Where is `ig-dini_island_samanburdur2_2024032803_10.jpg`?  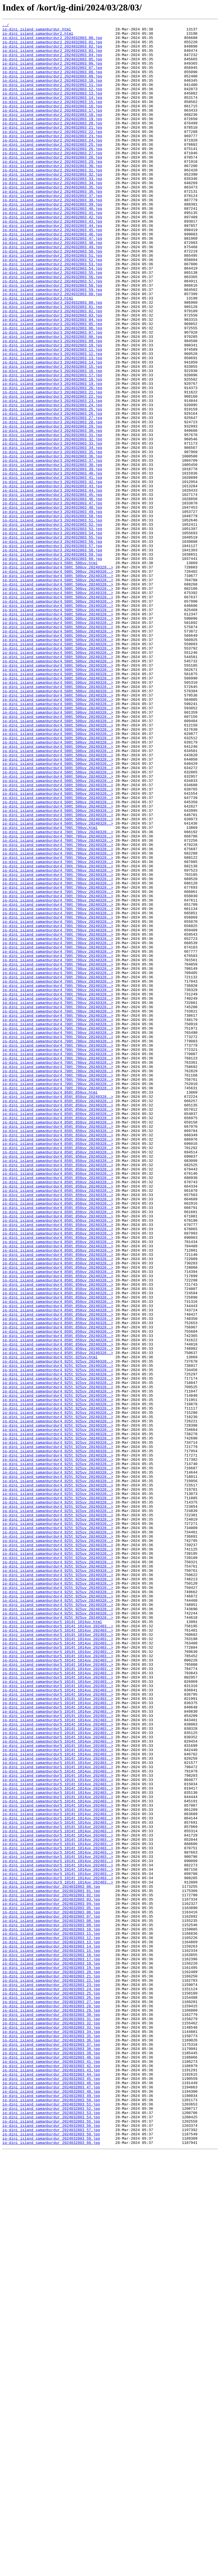 ig-dini_island_samanburdur2_2024032803_10.jpg is located at coordinates (52, 92).